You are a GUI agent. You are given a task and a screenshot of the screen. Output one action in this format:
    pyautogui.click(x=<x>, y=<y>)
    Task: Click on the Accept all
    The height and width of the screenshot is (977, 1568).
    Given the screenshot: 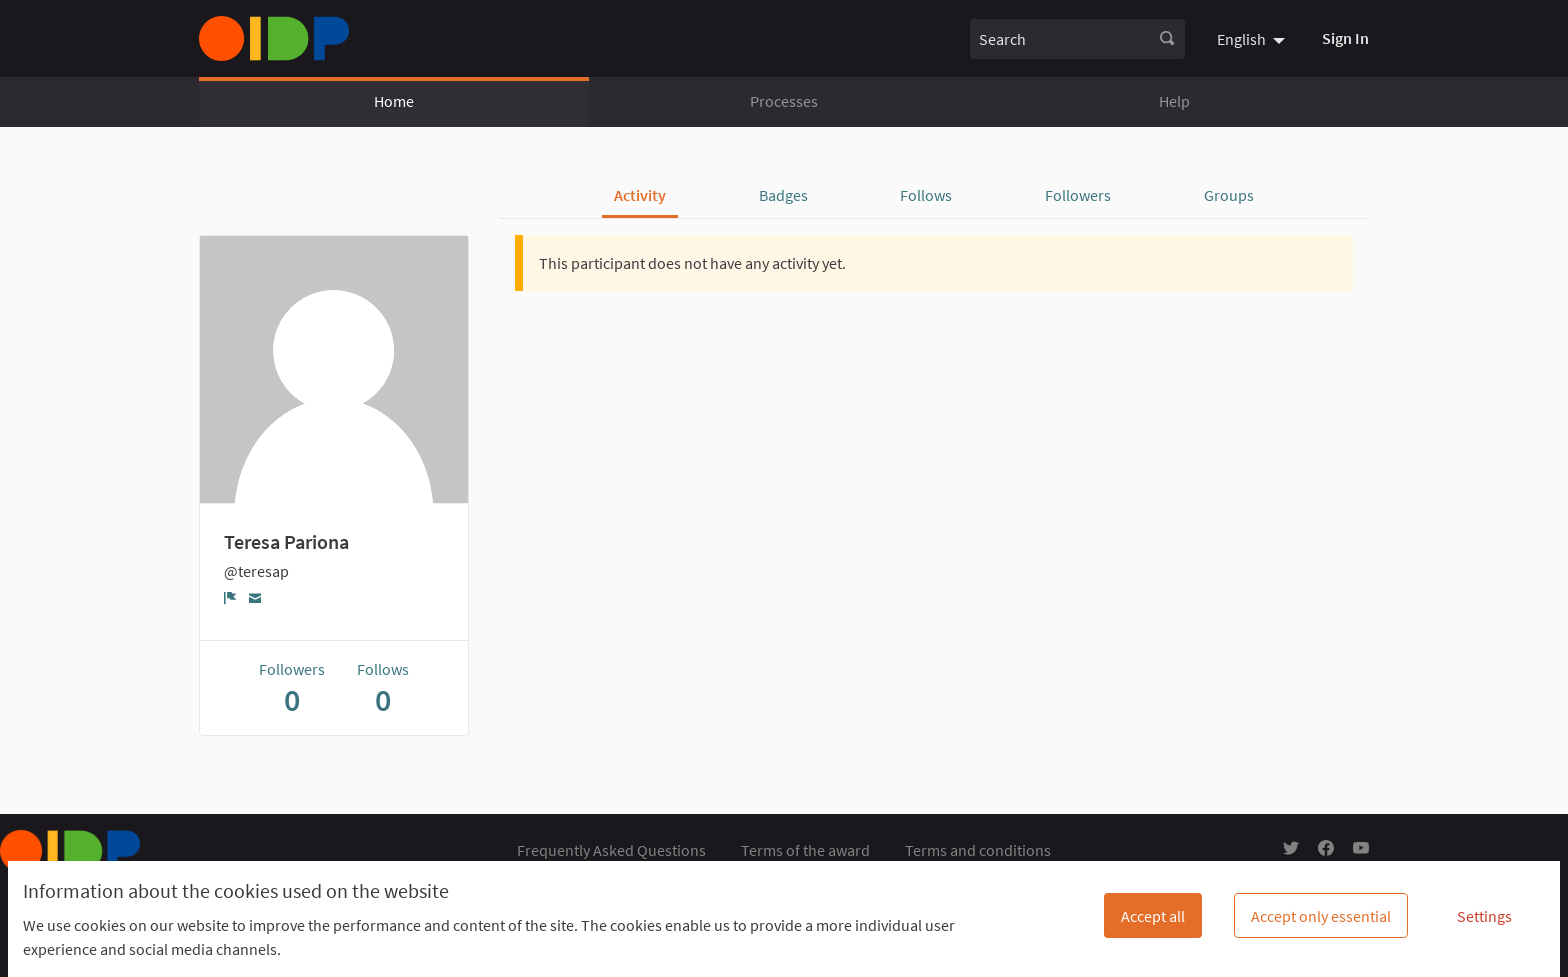 What is the action you would take?
    pyautogui.click(x=1153, y=916)
    